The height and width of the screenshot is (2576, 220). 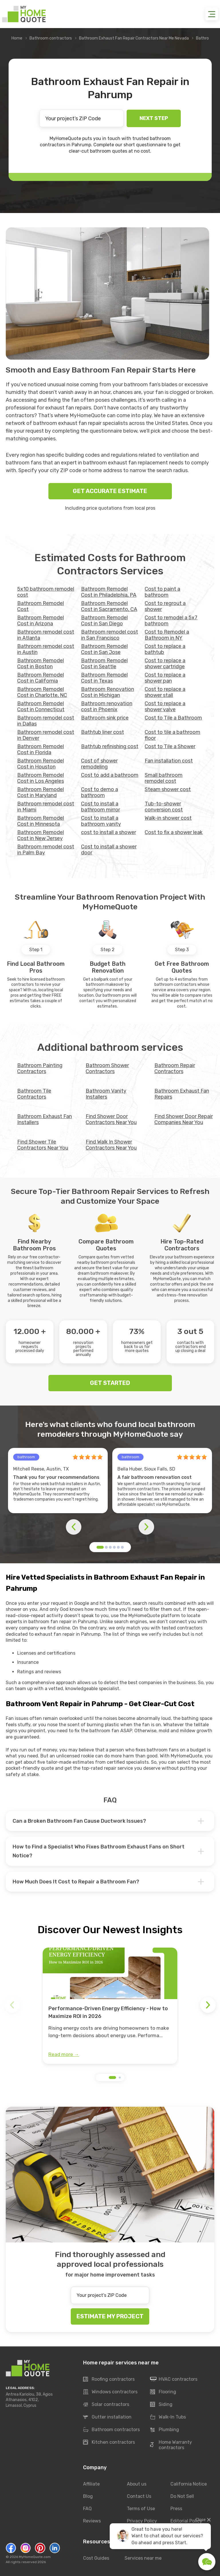 What do you see at coordinates (163, 2392) in the screenshot?
I see `Flooring` at bounding box center [163, 2392].